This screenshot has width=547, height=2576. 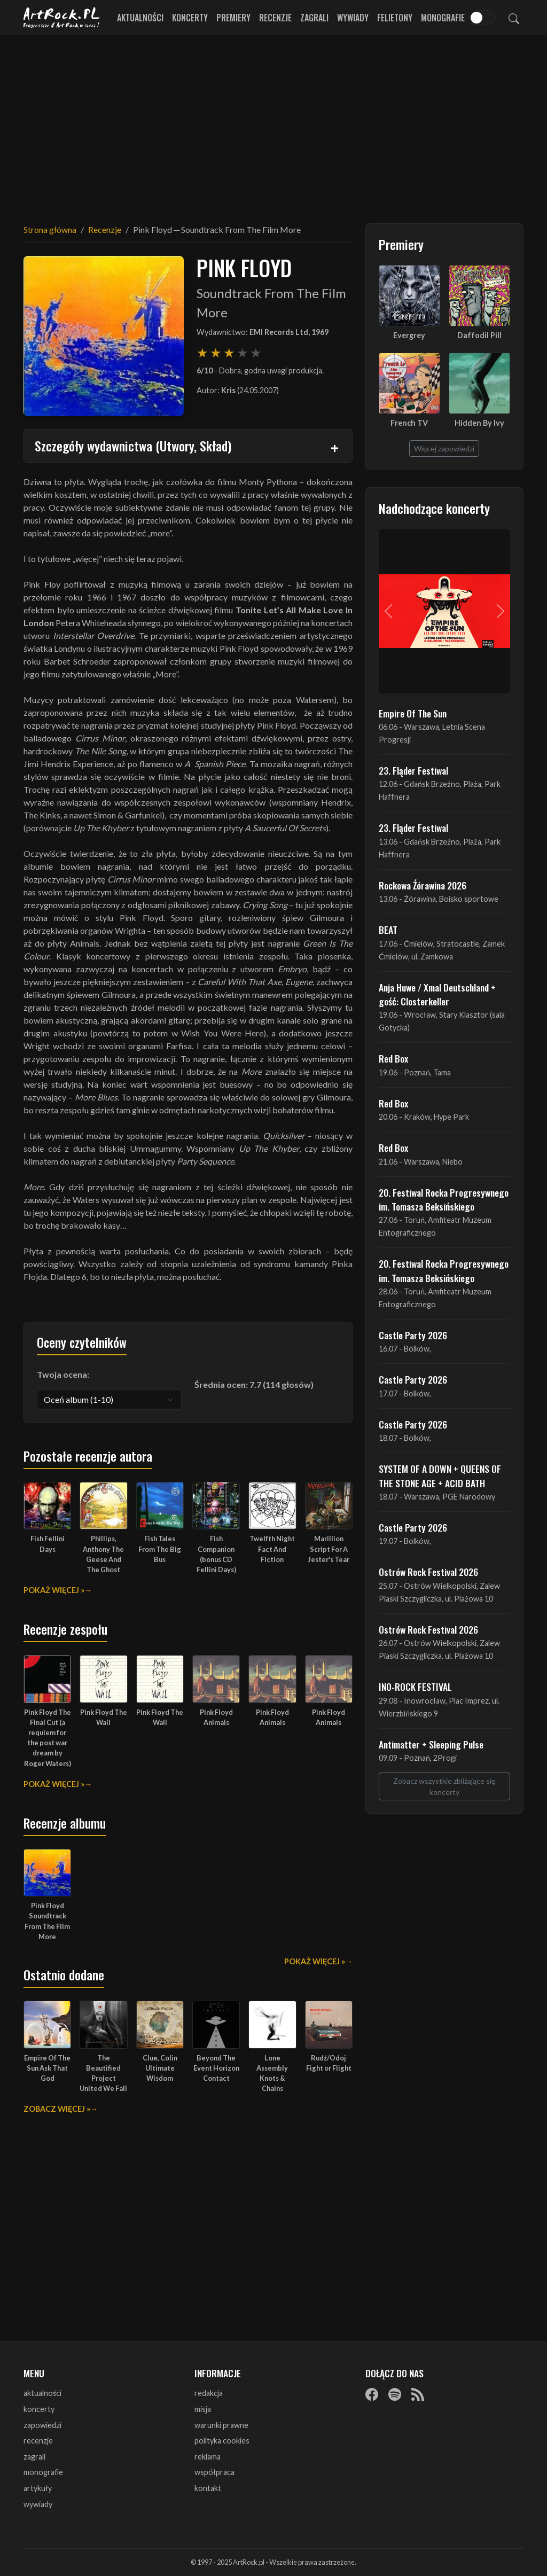 What do you see at coordinates (34, 2456) in the screenshot?
I see `zagrali` at bounding box center [34, 2456].